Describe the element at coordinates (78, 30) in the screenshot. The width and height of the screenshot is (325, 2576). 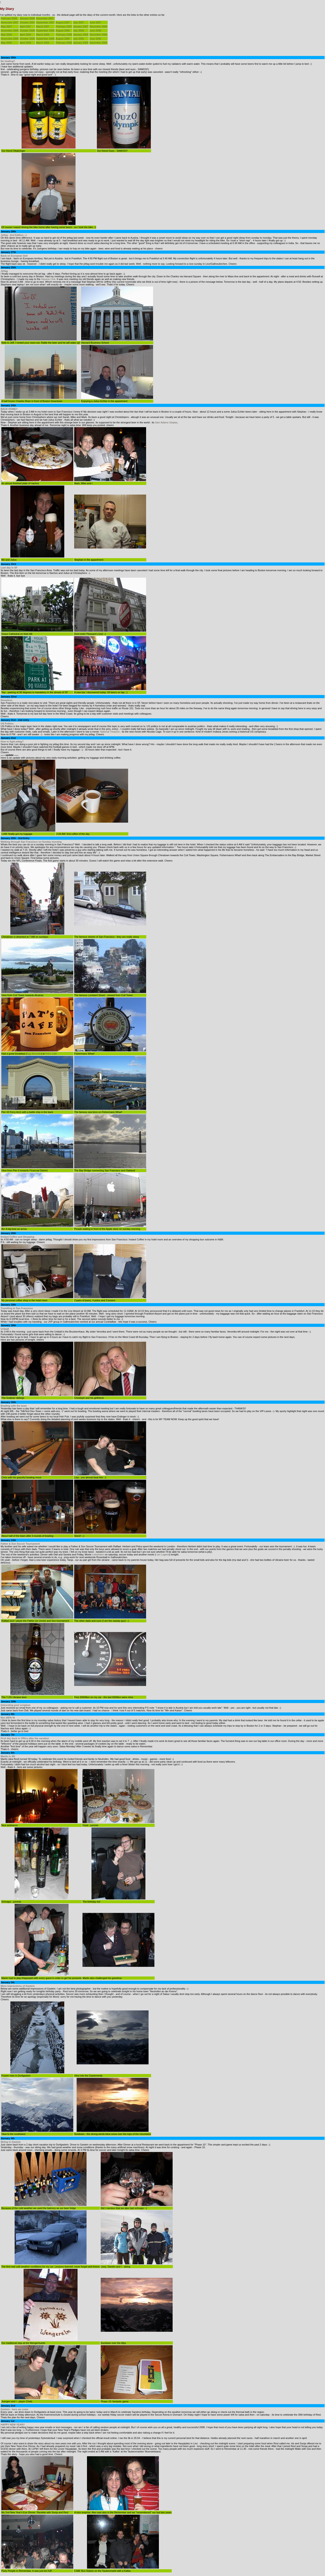
I see `July 2006` at that location.